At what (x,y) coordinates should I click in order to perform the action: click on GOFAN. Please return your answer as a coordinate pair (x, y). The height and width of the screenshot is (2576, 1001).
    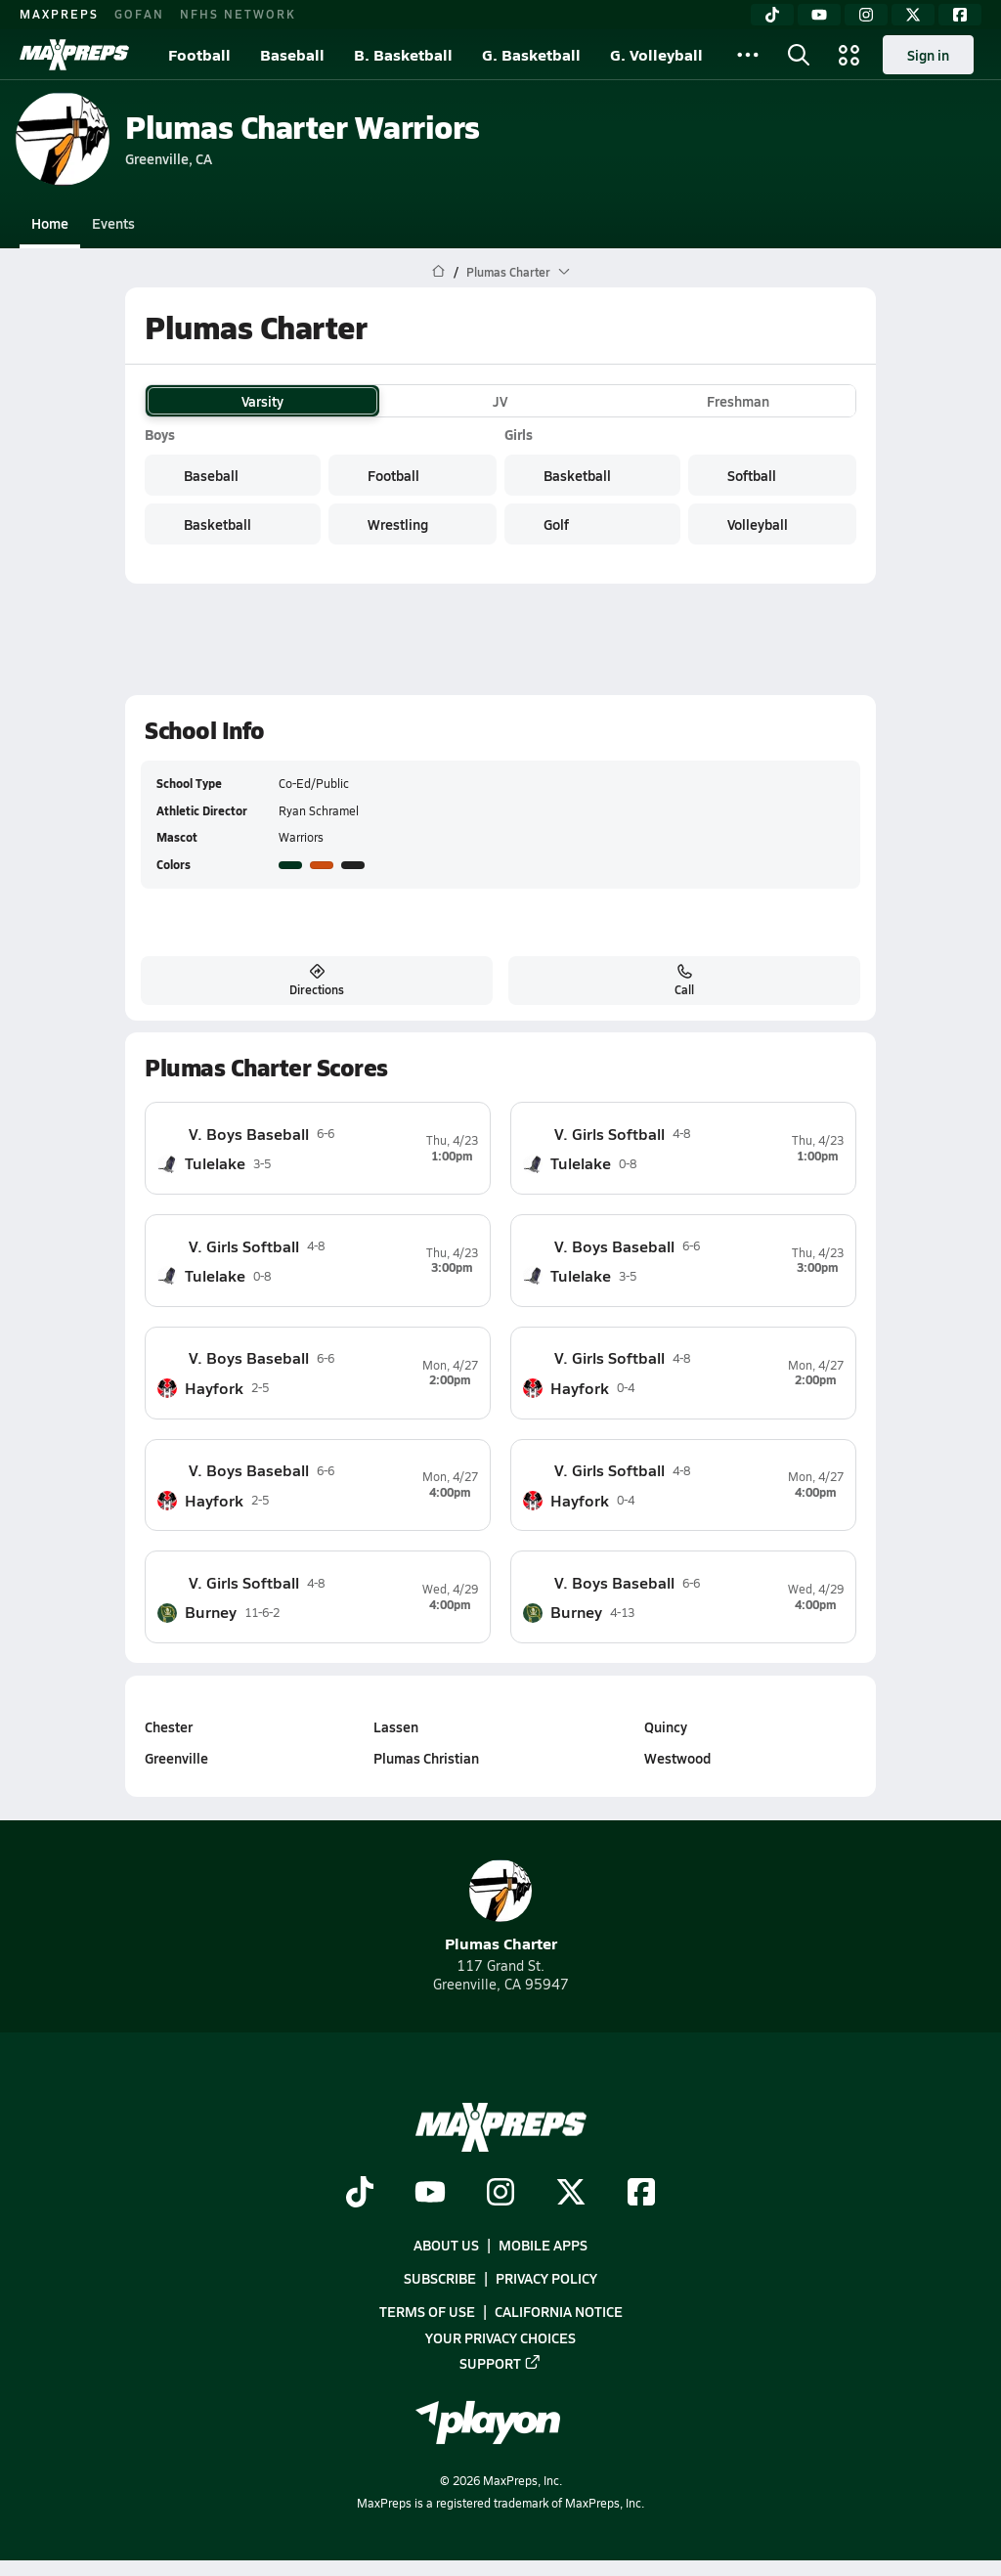
    Looking at the image, I should click on (139, 14).